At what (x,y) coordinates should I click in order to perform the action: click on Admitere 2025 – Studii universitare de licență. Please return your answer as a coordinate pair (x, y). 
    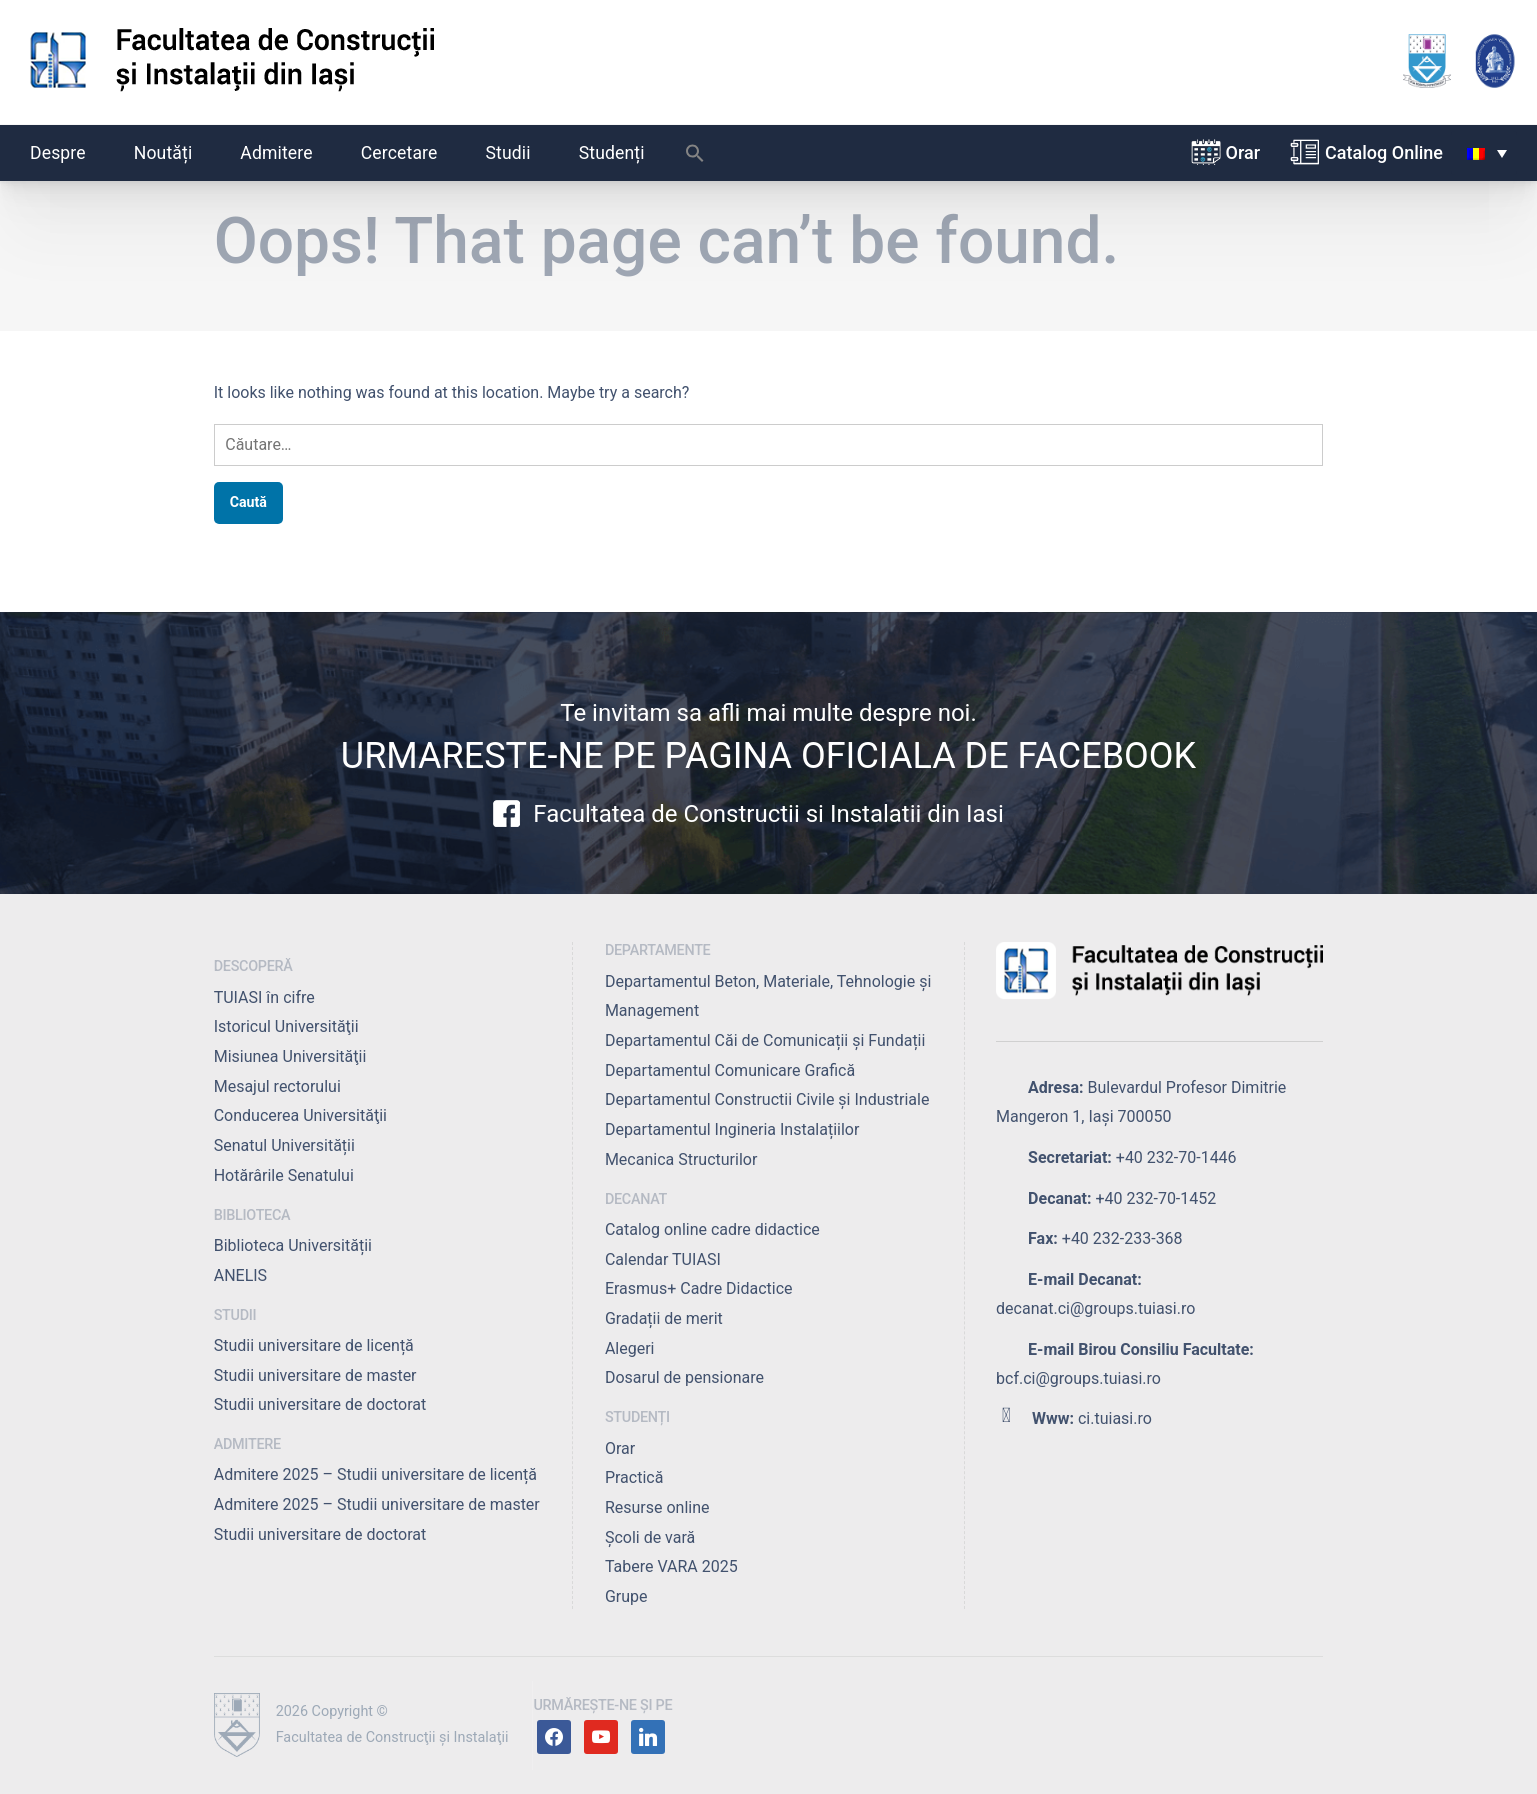
    Looking at the image, I should click on (375, 1474).